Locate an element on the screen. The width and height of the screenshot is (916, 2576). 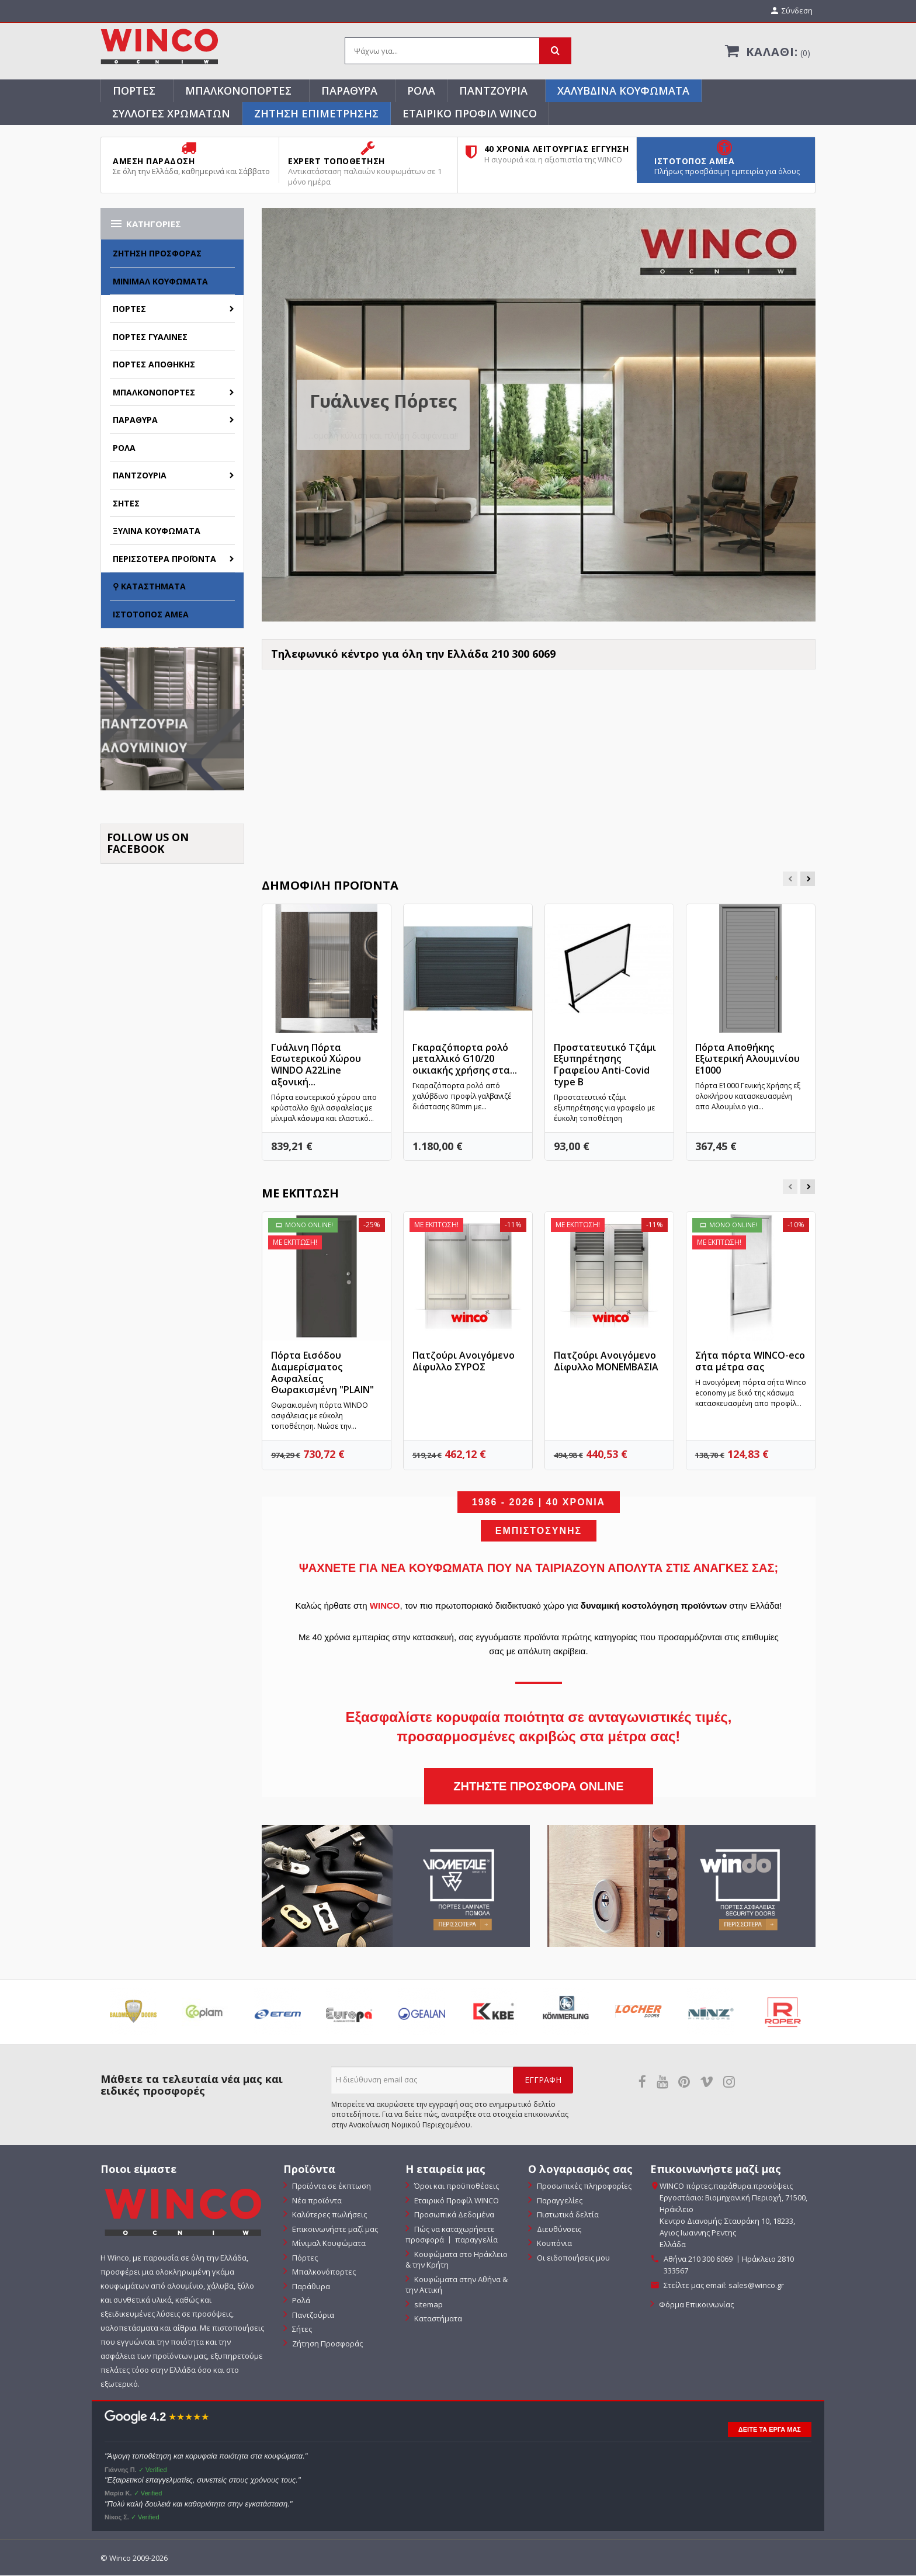
[Αναζήτηση] is located at coordinates (458, 52).